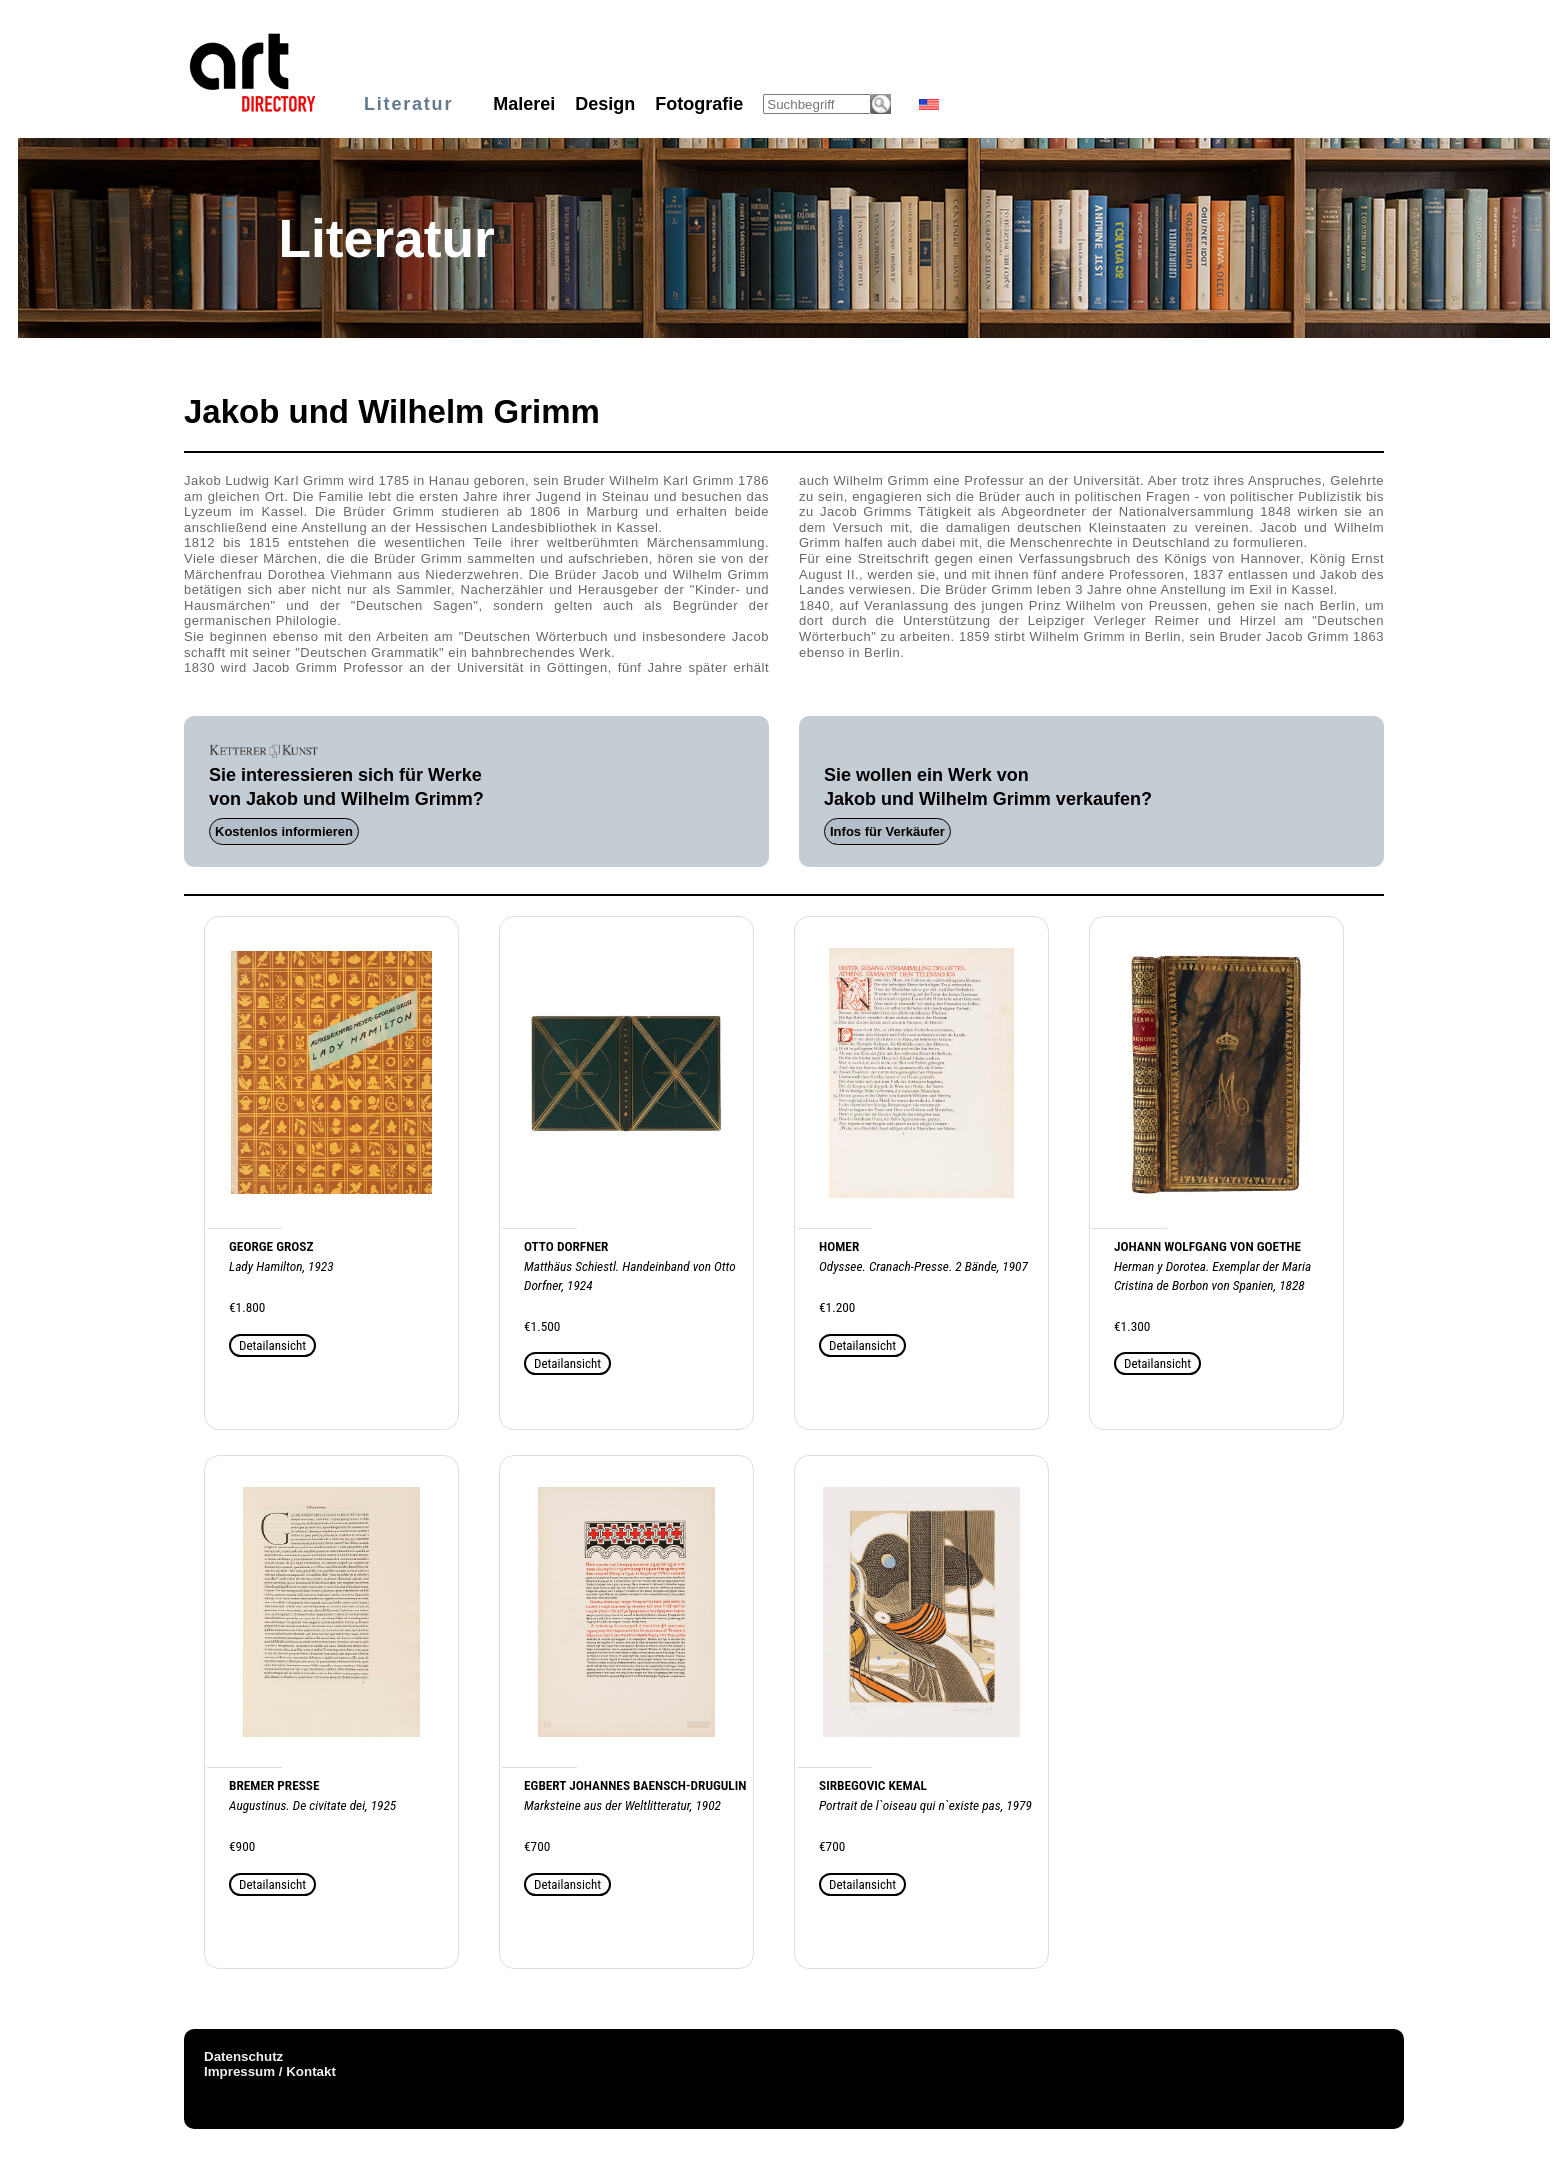 The image size is (1568, 2157). I want to click on Datenschutz, so click(243, 2056).